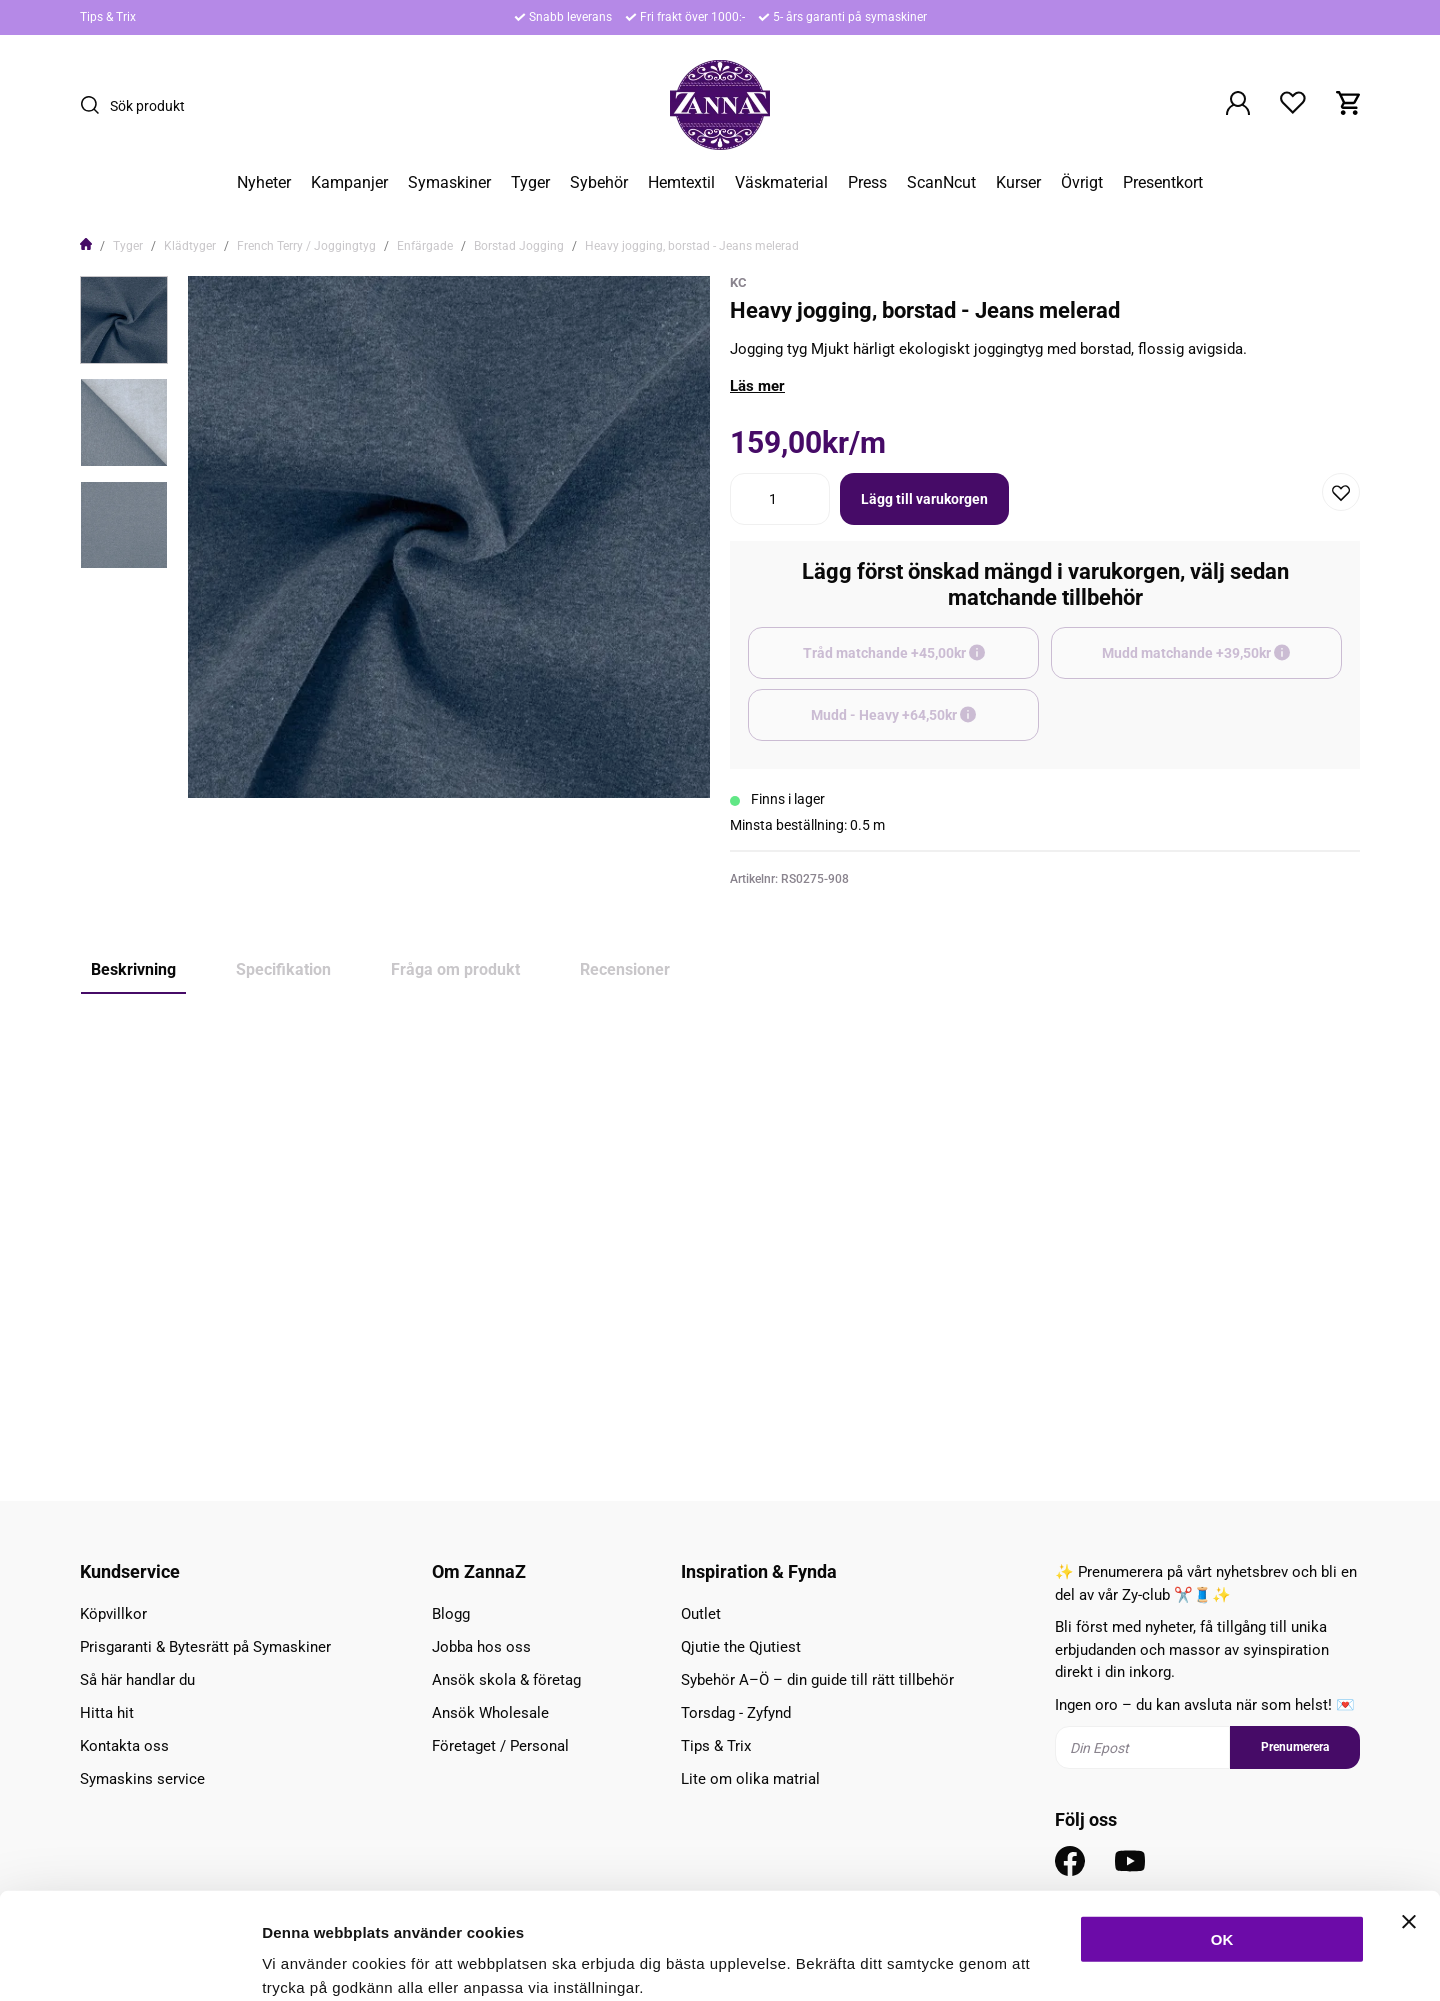  What do you see at coordinates (95, 105) in the screenshot?
I see `[Sök]` at bounding box center [95, 105].